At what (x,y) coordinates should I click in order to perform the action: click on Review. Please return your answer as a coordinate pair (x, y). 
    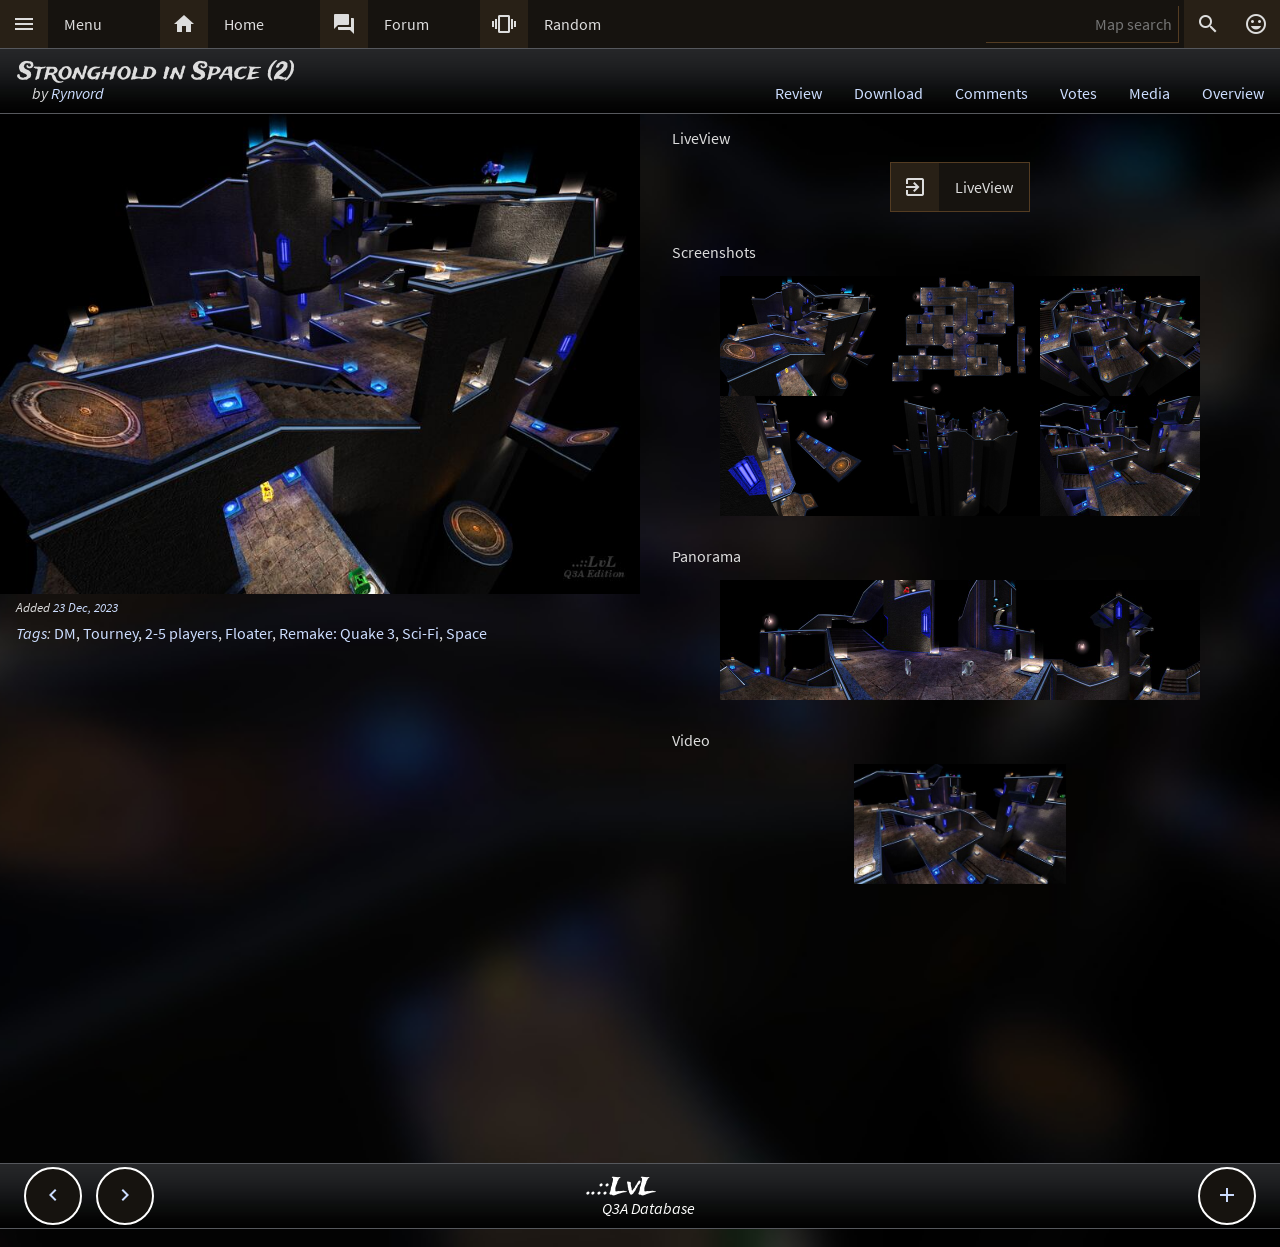
    Looking at the image, I should click on (798, 93).